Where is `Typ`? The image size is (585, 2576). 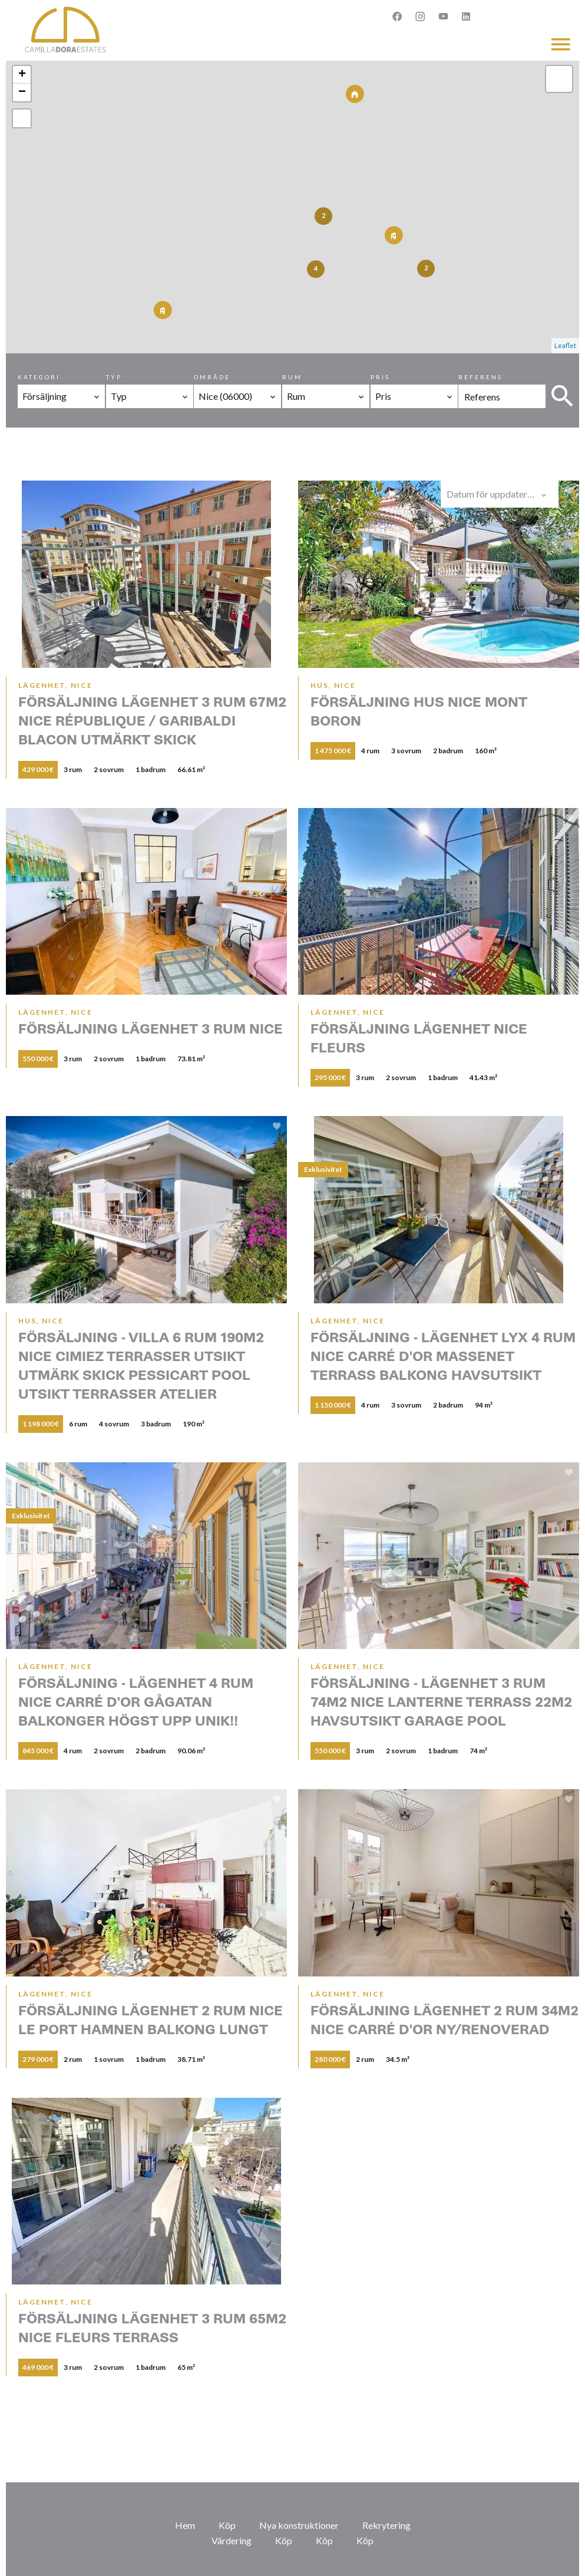 Typ is located at coordinates (114, 376).